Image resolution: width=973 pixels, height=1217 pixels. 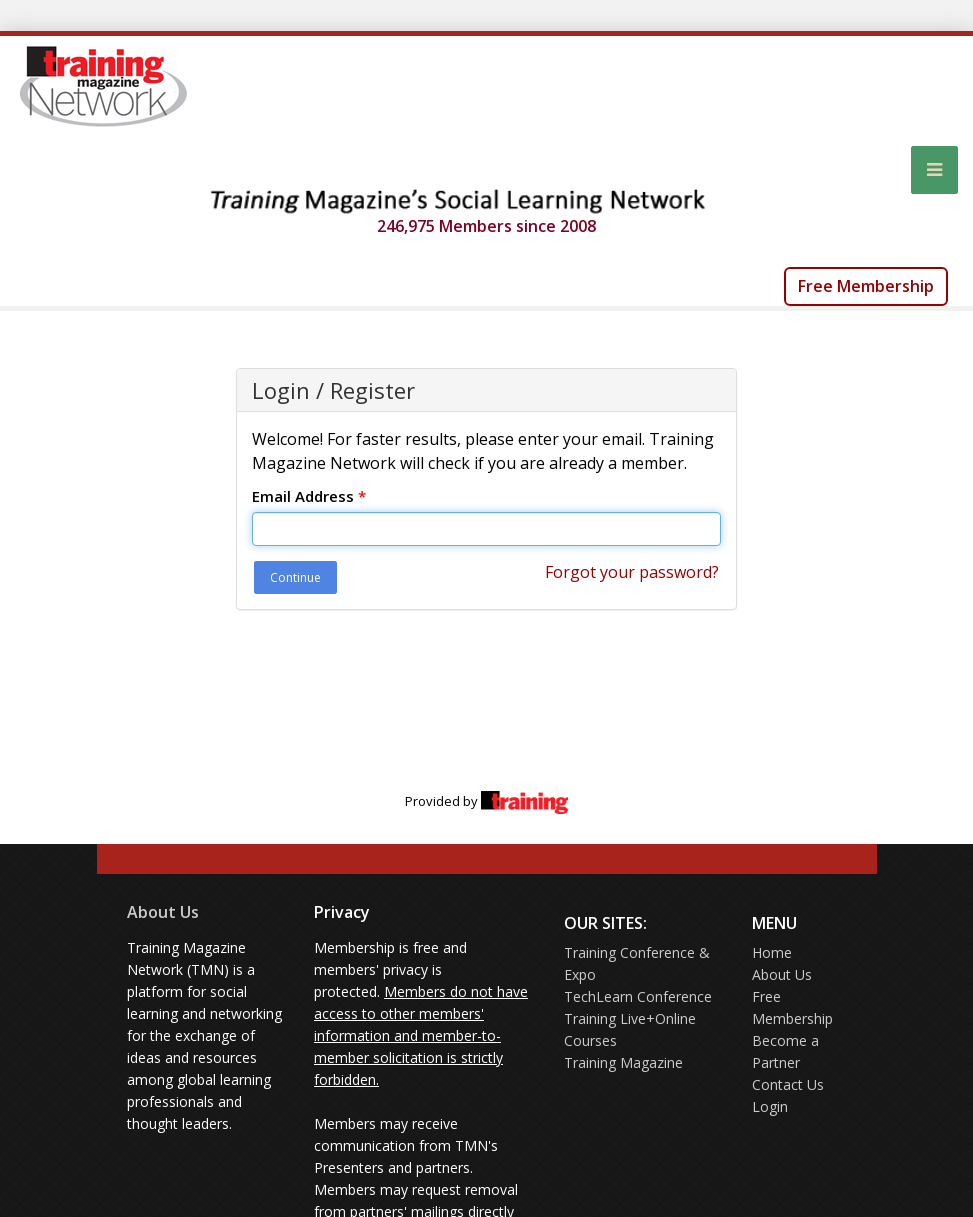 What do you see at coordinates (632, 572) in the screenshot?
I see `Forgot your password?` at bounding box center [632, 572].